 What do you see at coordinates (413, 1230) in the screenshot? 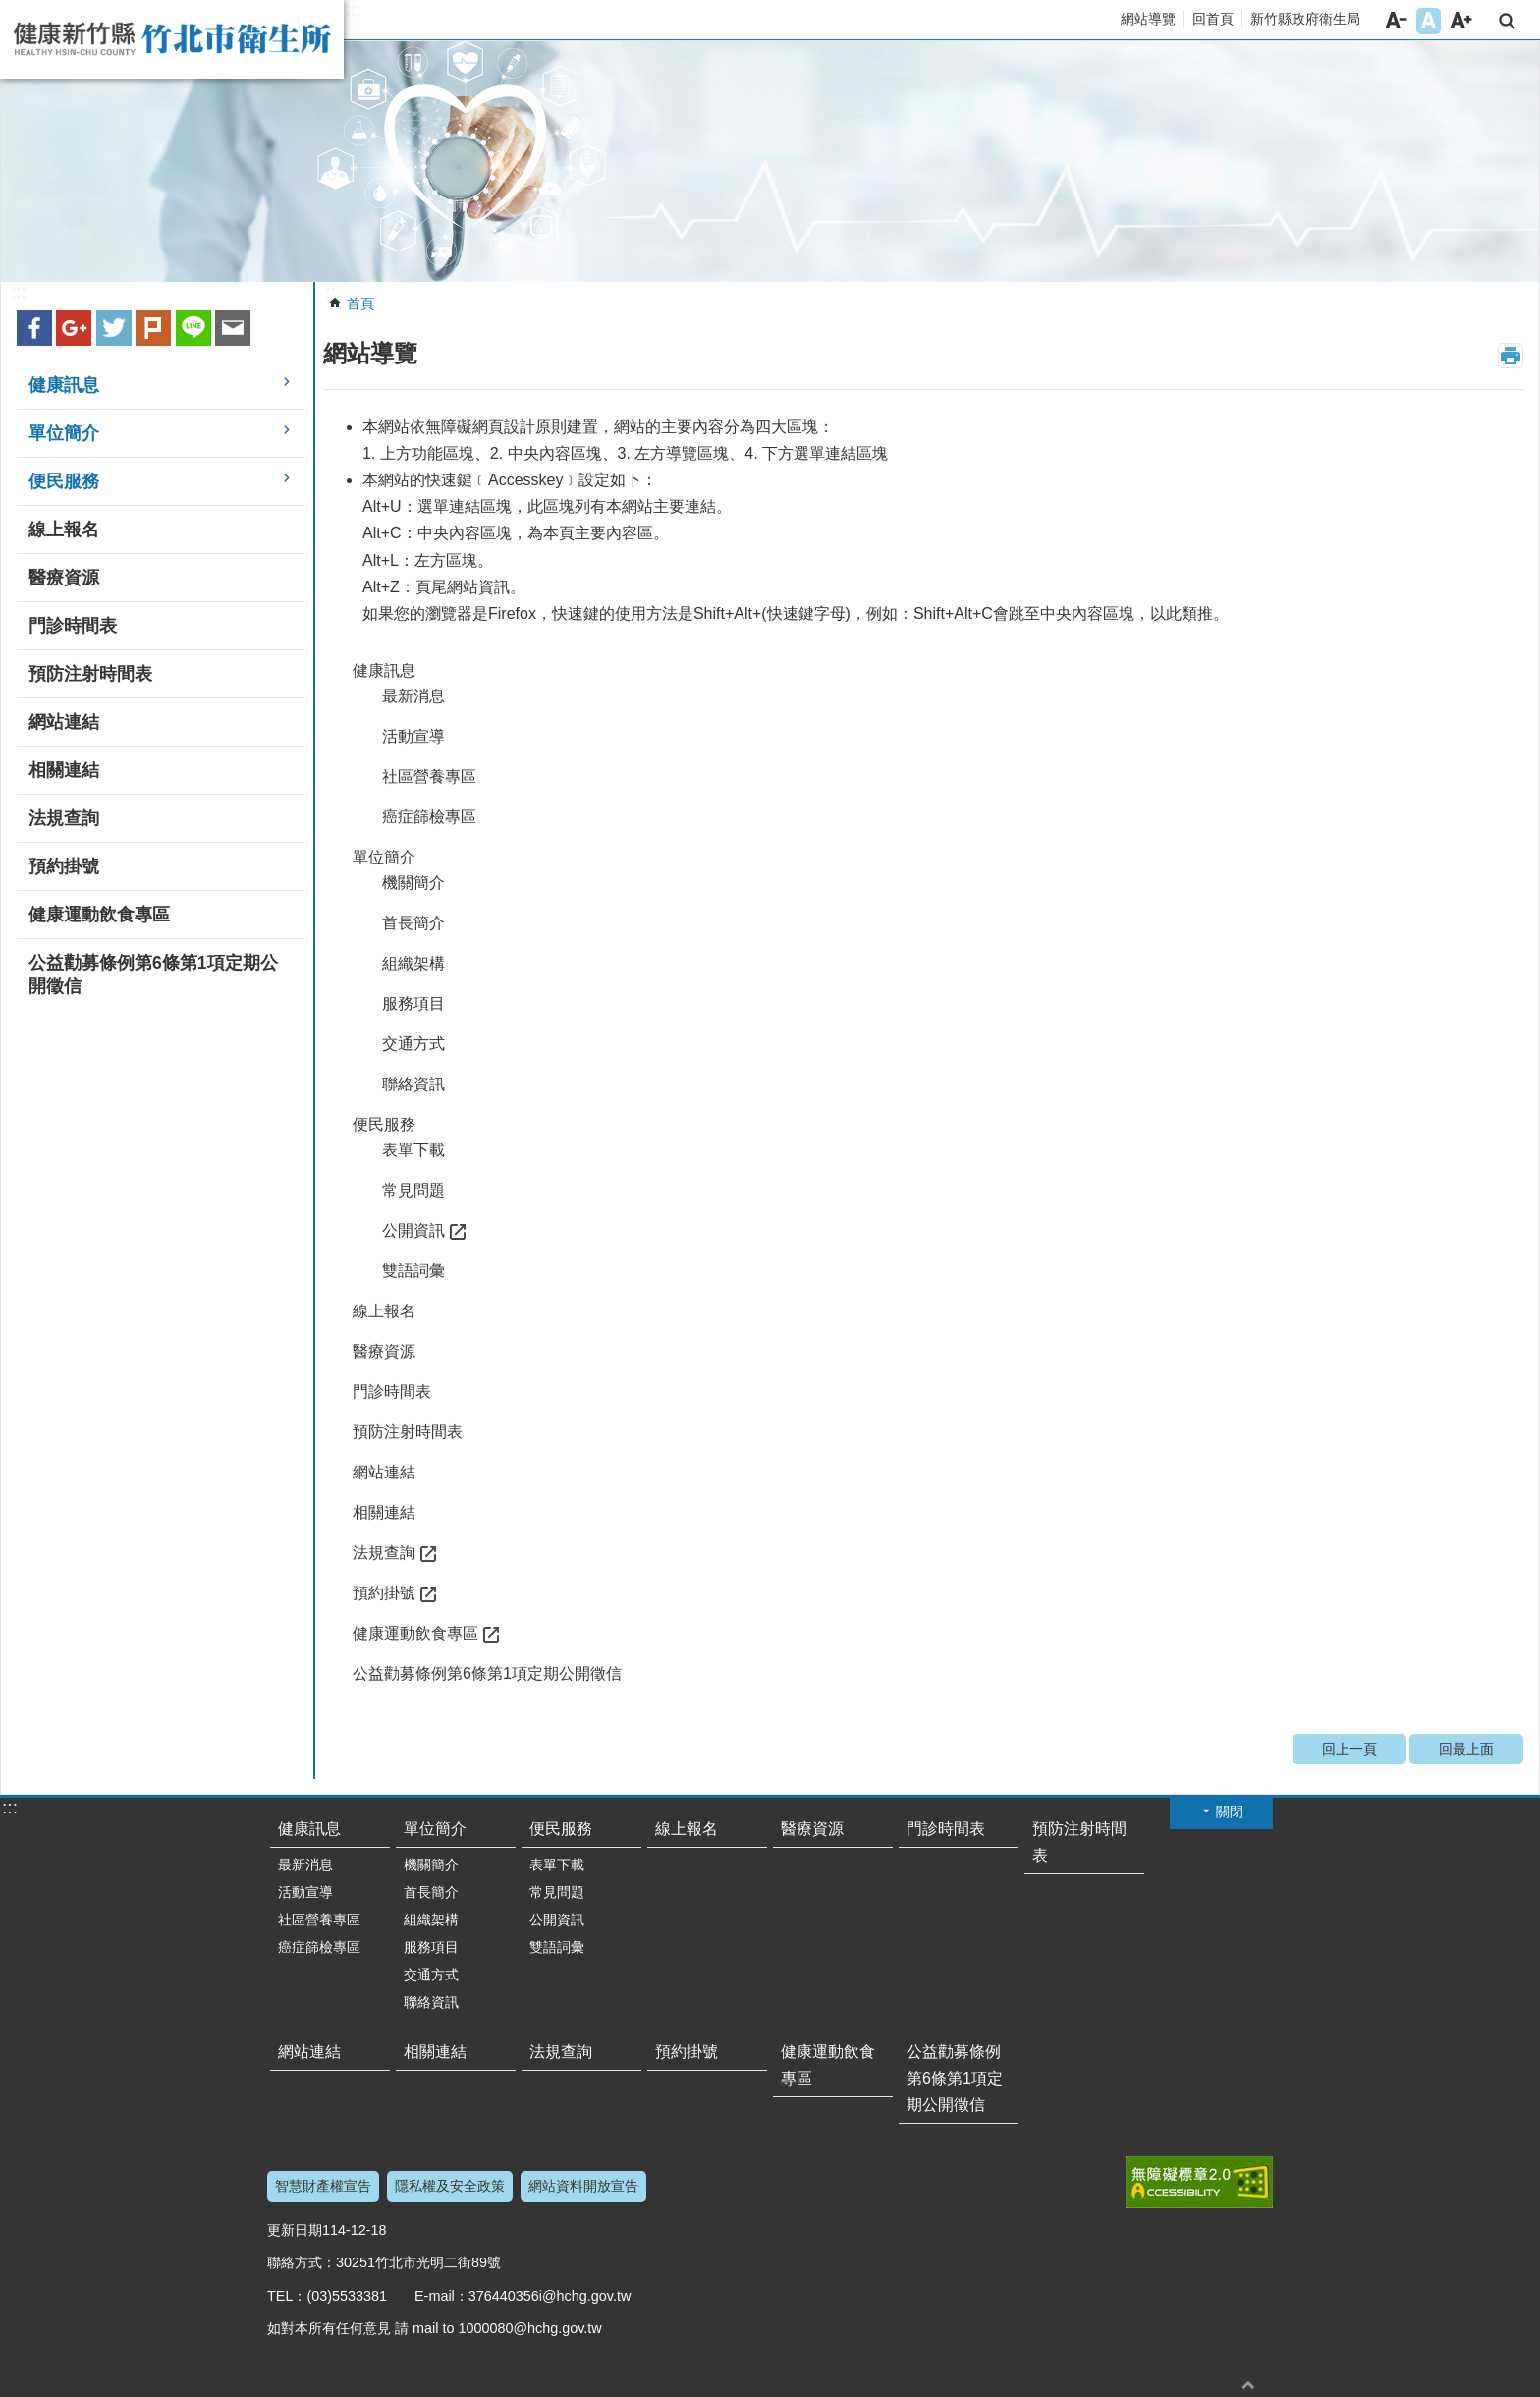
I see `公開資訊 [button]` at bounding box center [413, 1230].